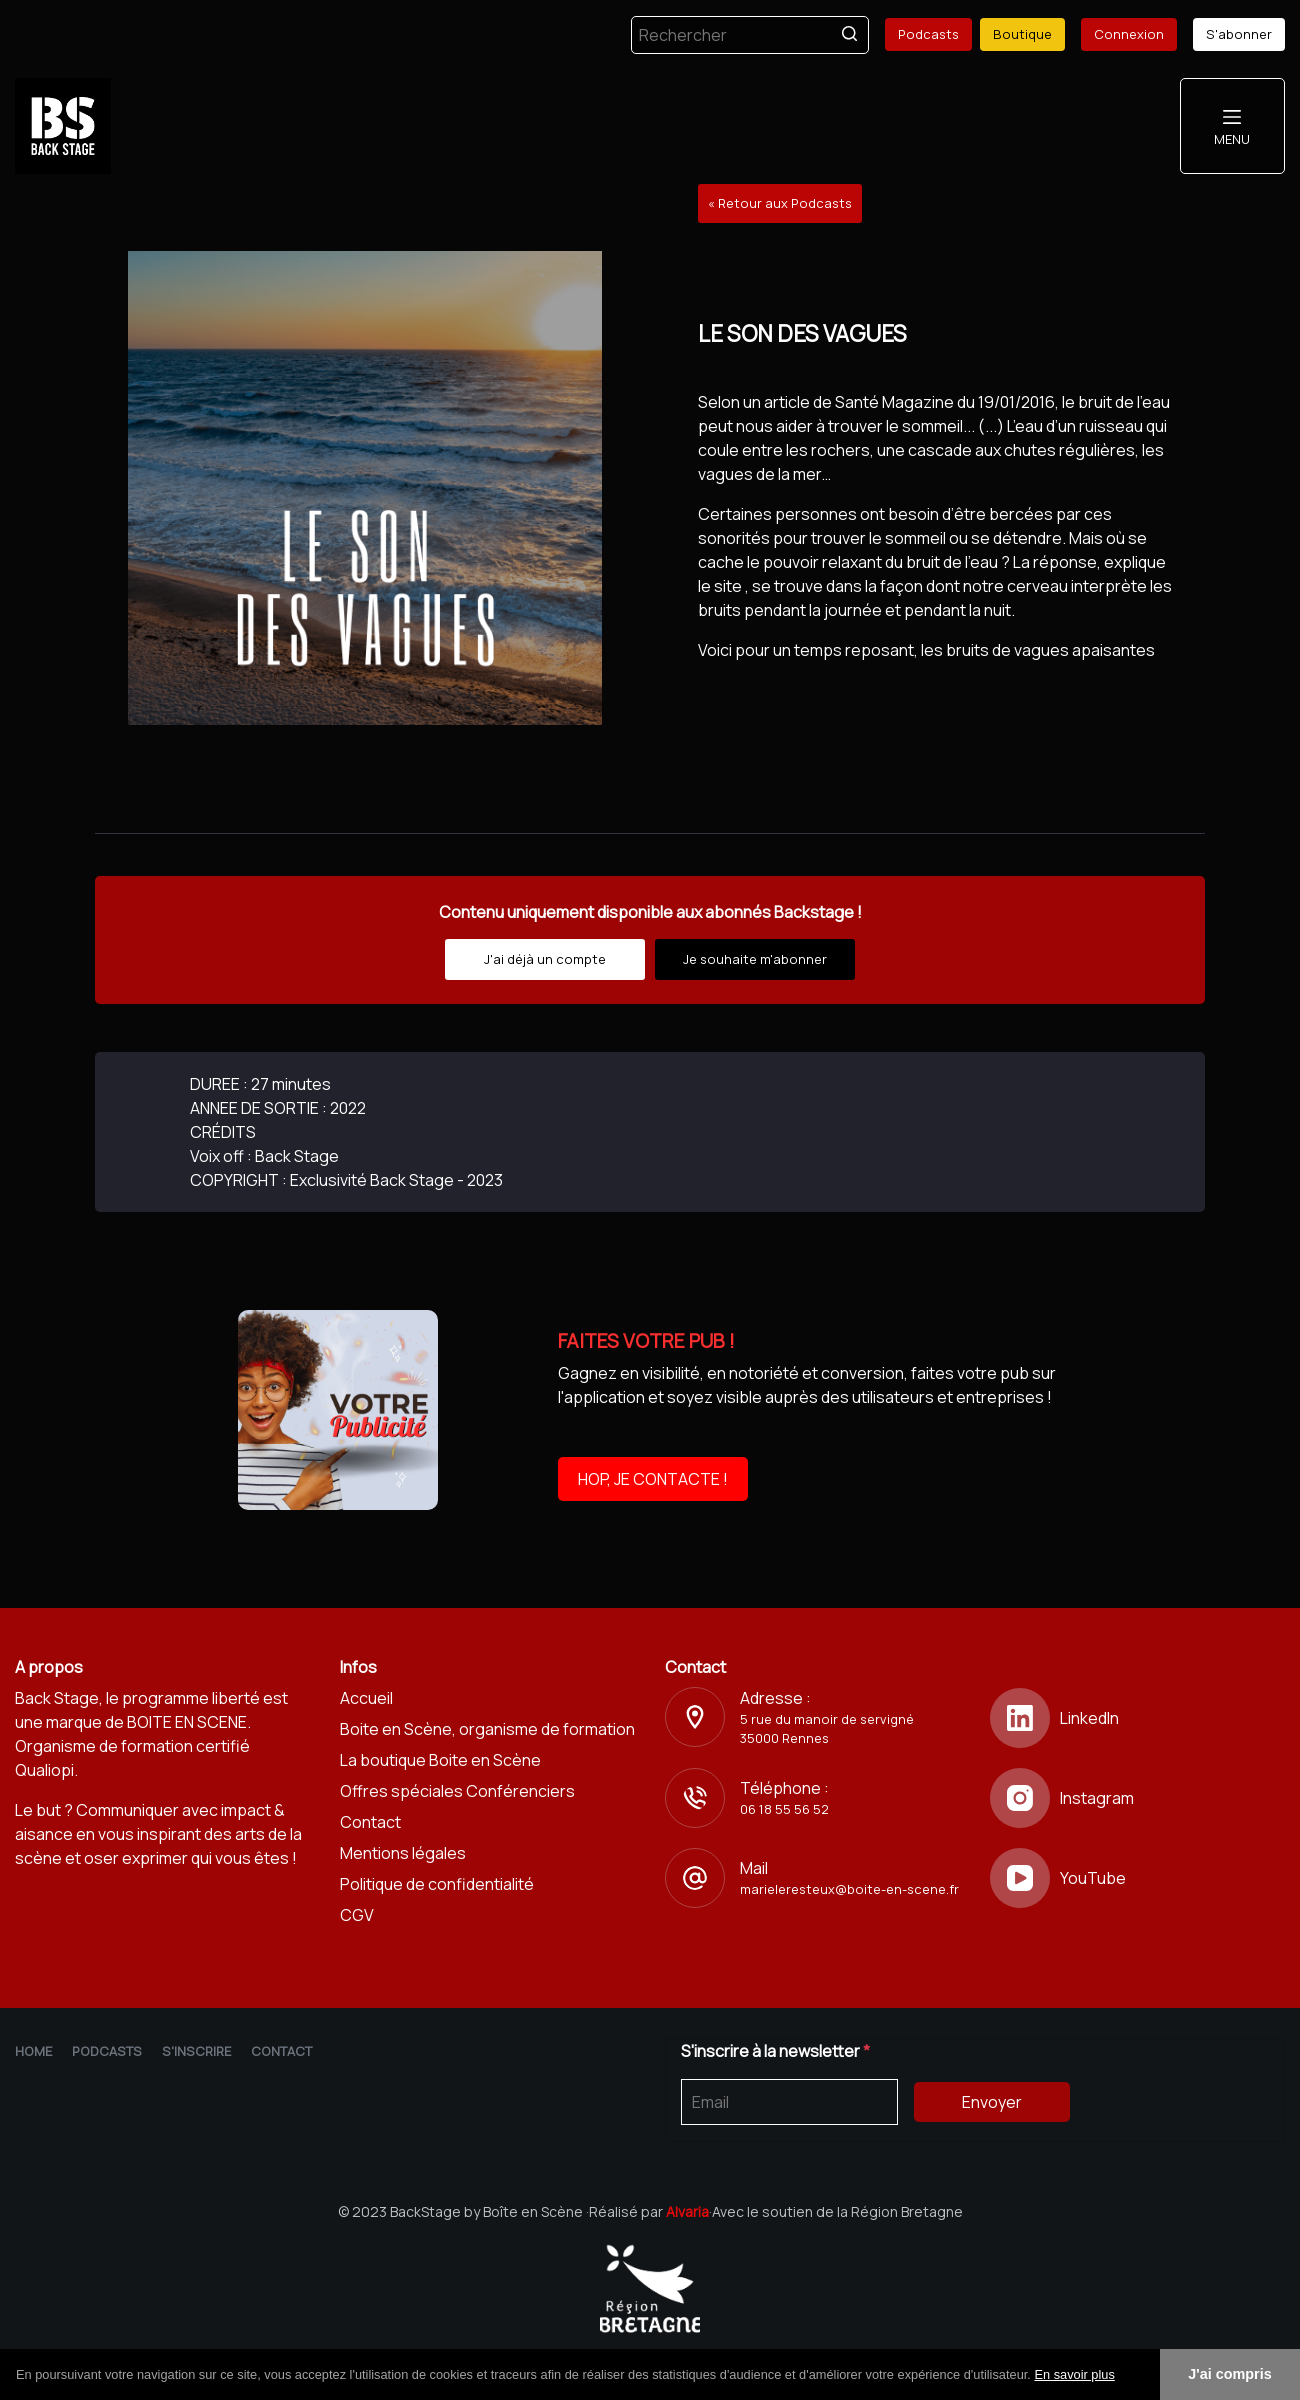 The image size is (1300, 2400). What do you see at coordinates (928, 34) in the screenshot?
I see `Podcasts` at bounding box center [928, 34].